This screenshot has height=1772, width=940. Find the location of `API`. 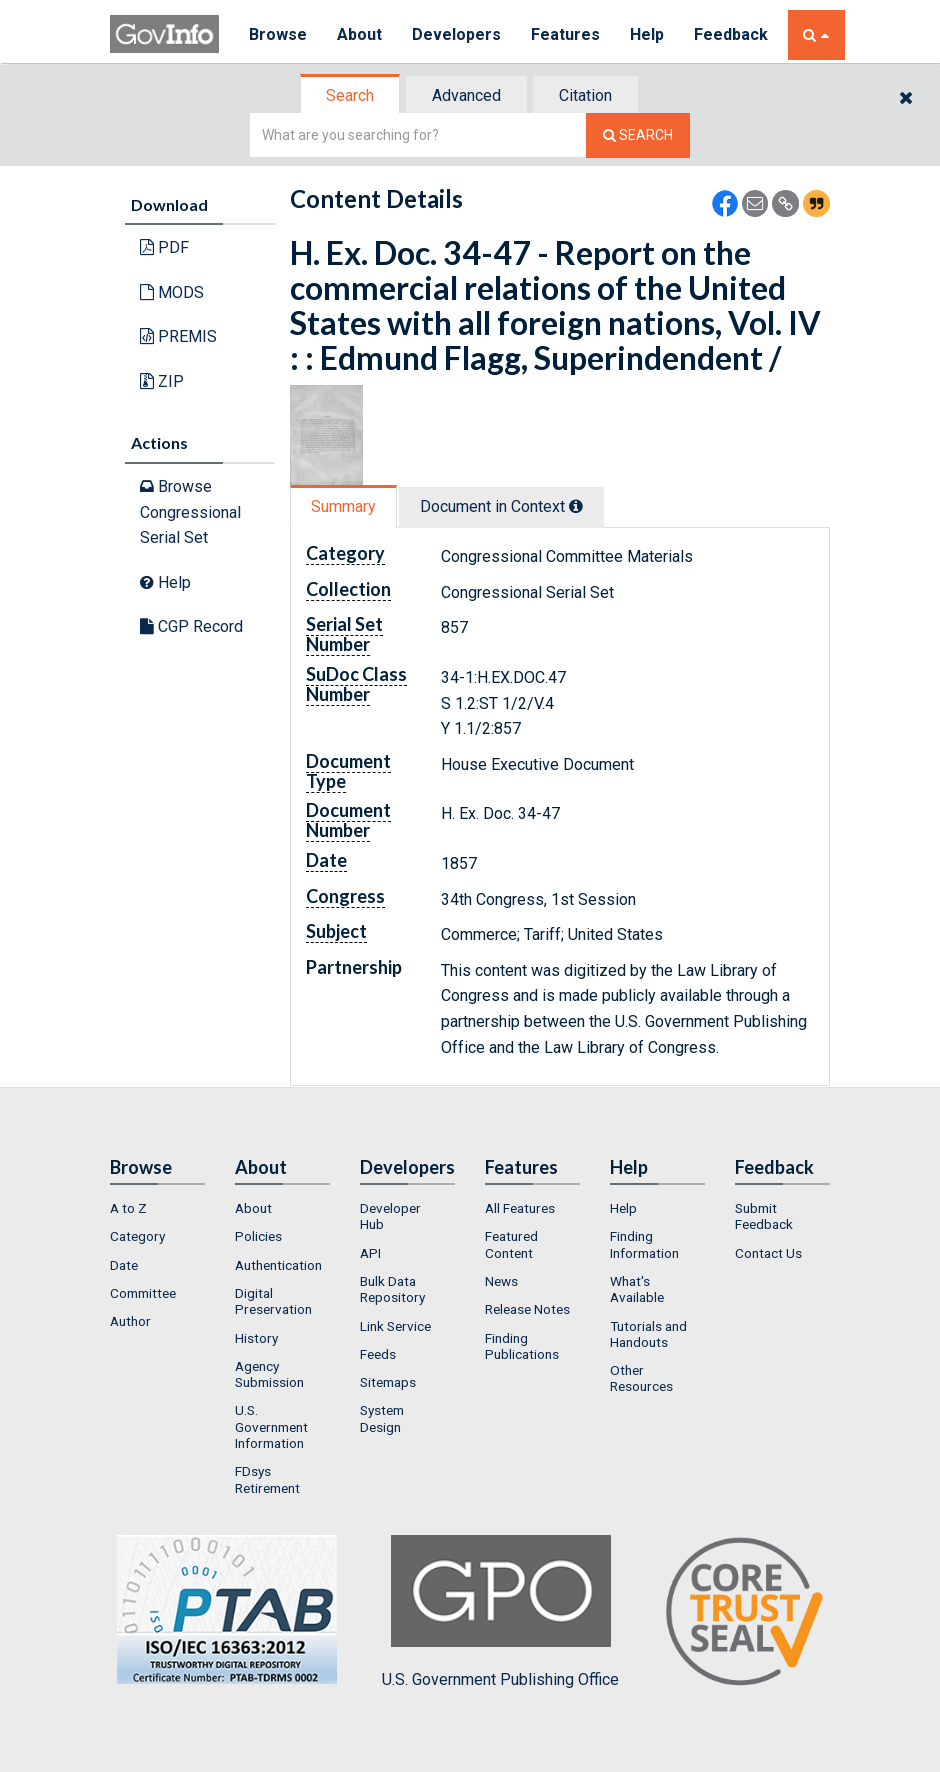

API is located at coordinates (370, 1253).